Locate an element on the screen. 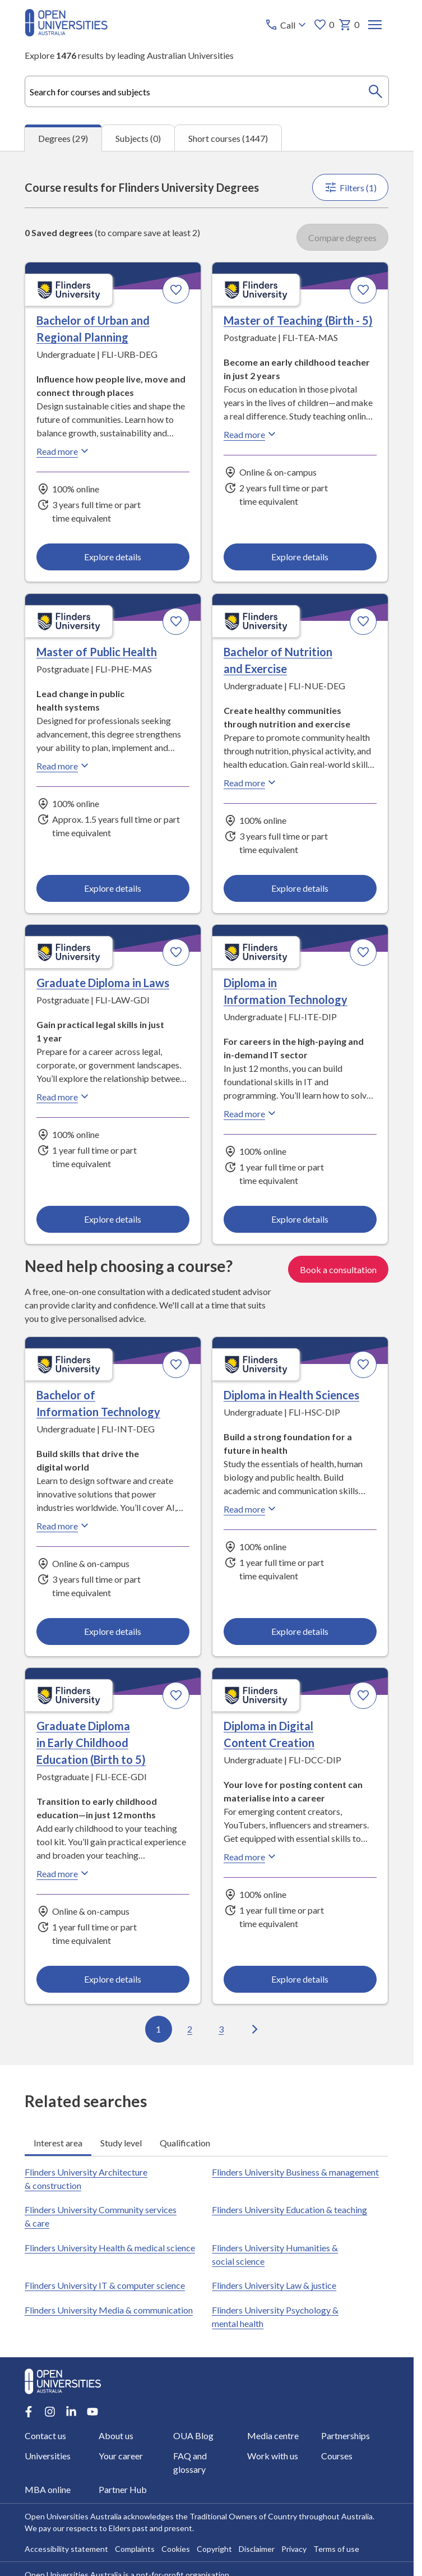 Image resolution: width=422 pixels, height=2576 pixels. Explore details [Explore details about Bachelor of Information Technology, Flinders University] is located at coordinates (113, 1631).